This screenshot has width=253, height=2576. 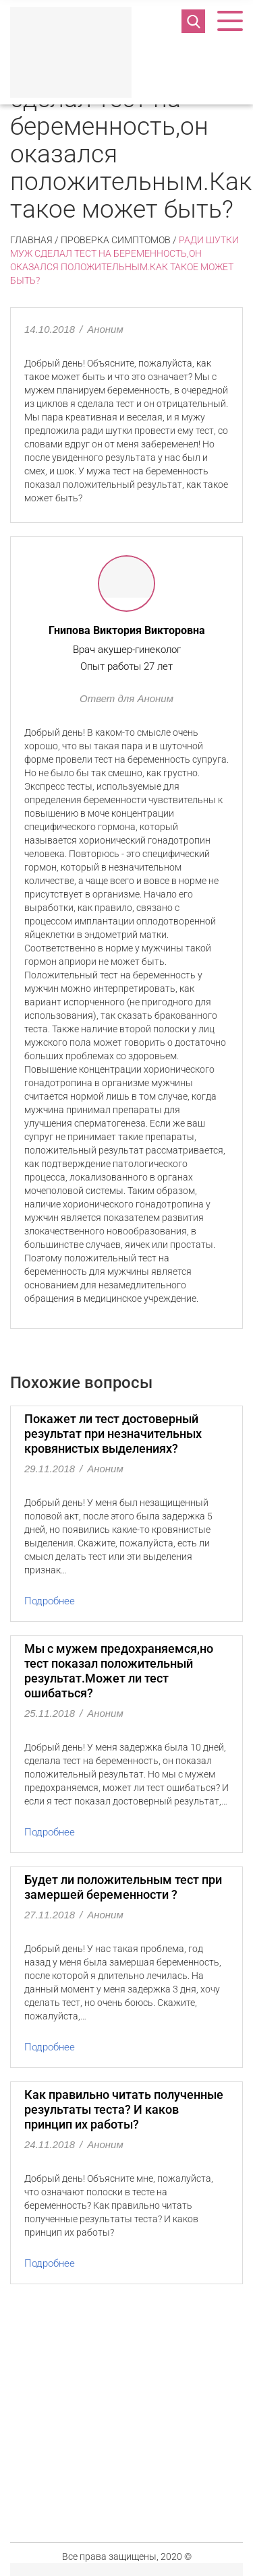 What do you see at coordinates (113, 1433) in the screenshot?
I see `Покажет ли тест достоверный результат при незначительных кровянистых выделениях?` at bounding box center [113, 1433].